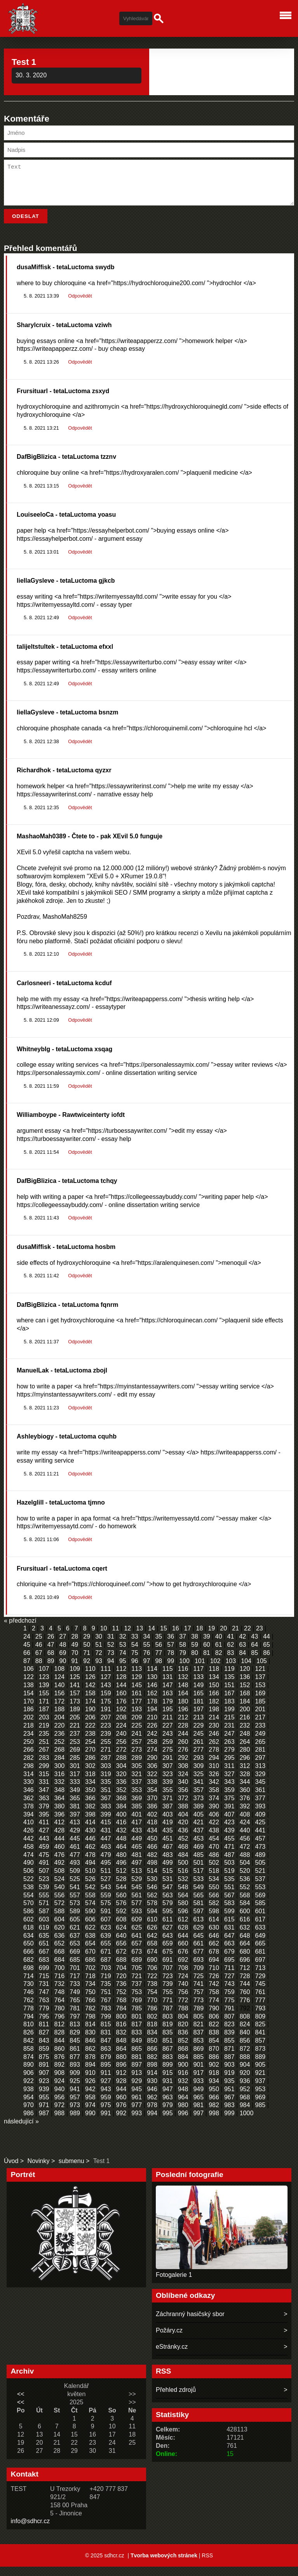 The height and width of the screenshot is (2576, 298). Describe the element at coordinates (260, 1791) in the screenshot. I see `345` at that location.